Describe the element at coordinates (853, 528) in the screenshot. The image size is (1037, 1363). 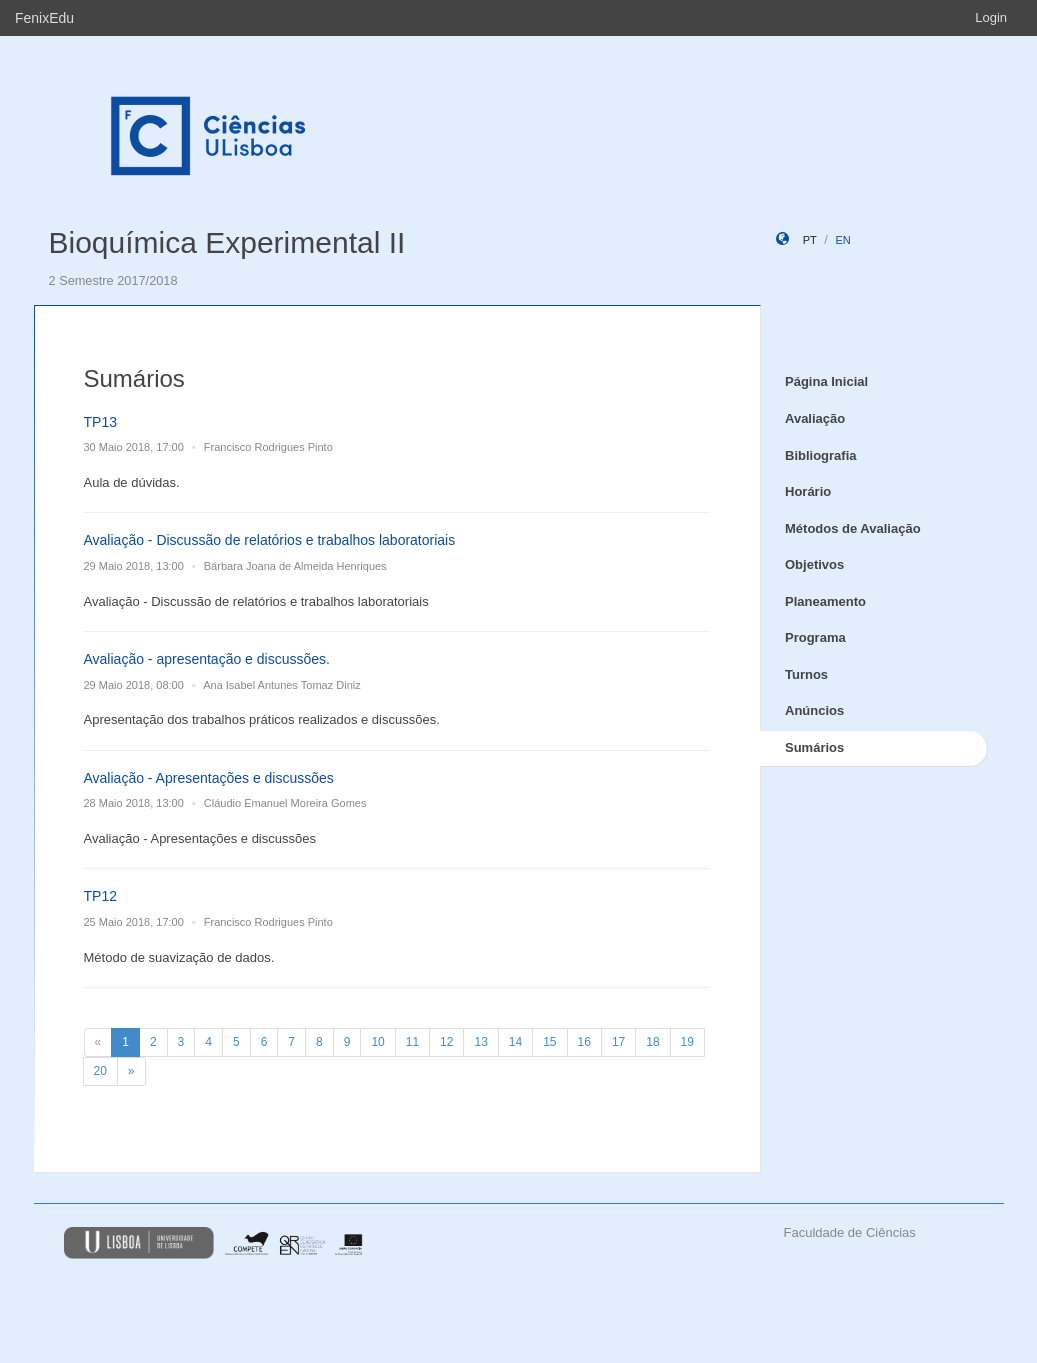
I see `Métodos de Avaliação` at that location.